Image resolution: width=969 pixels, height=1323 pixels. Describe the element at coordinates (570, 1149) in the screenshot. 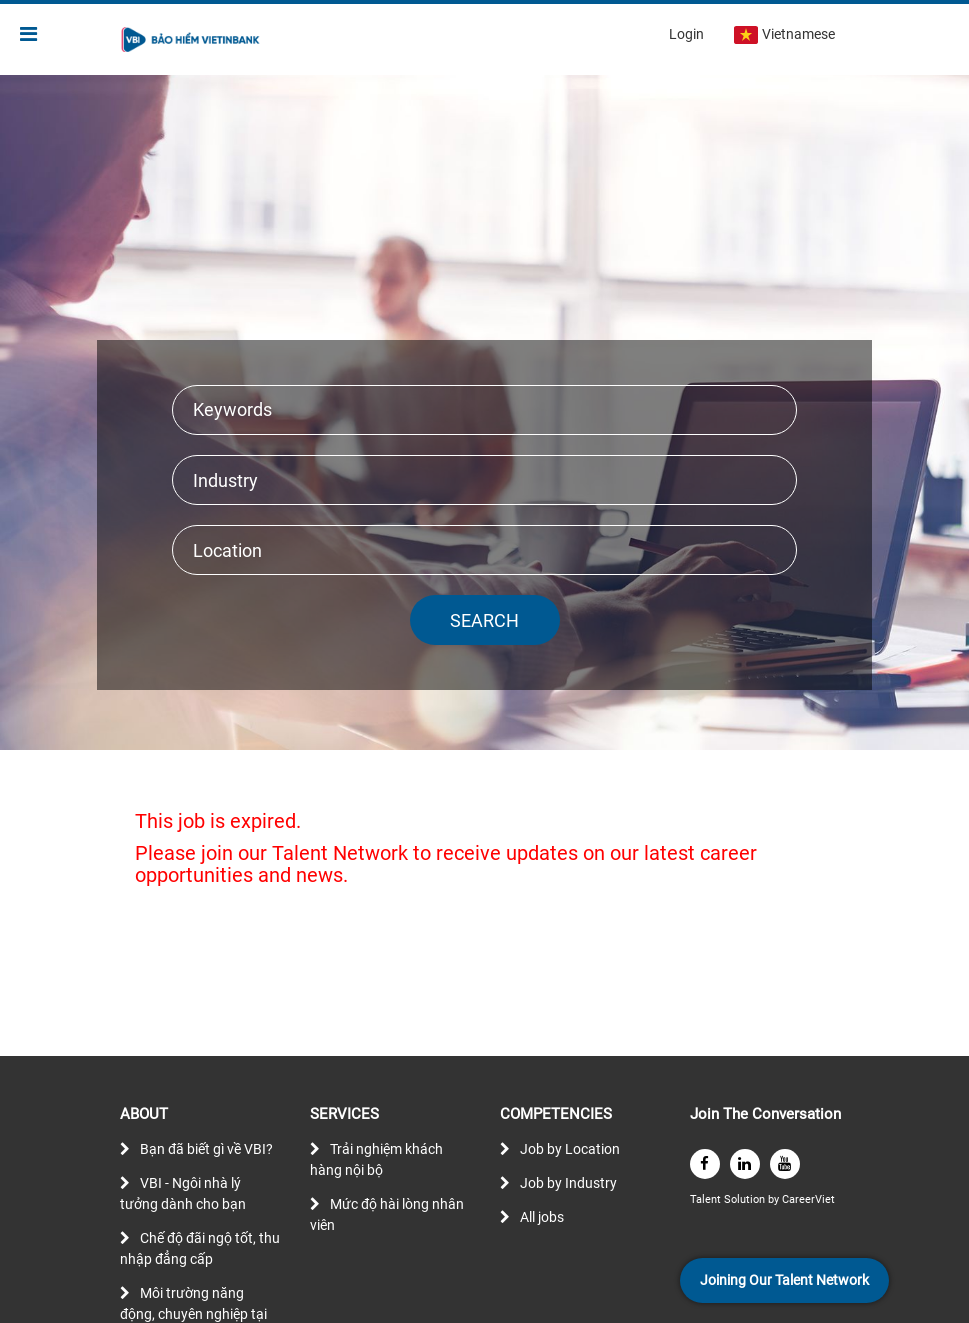

I see `Job by Location` at that location.